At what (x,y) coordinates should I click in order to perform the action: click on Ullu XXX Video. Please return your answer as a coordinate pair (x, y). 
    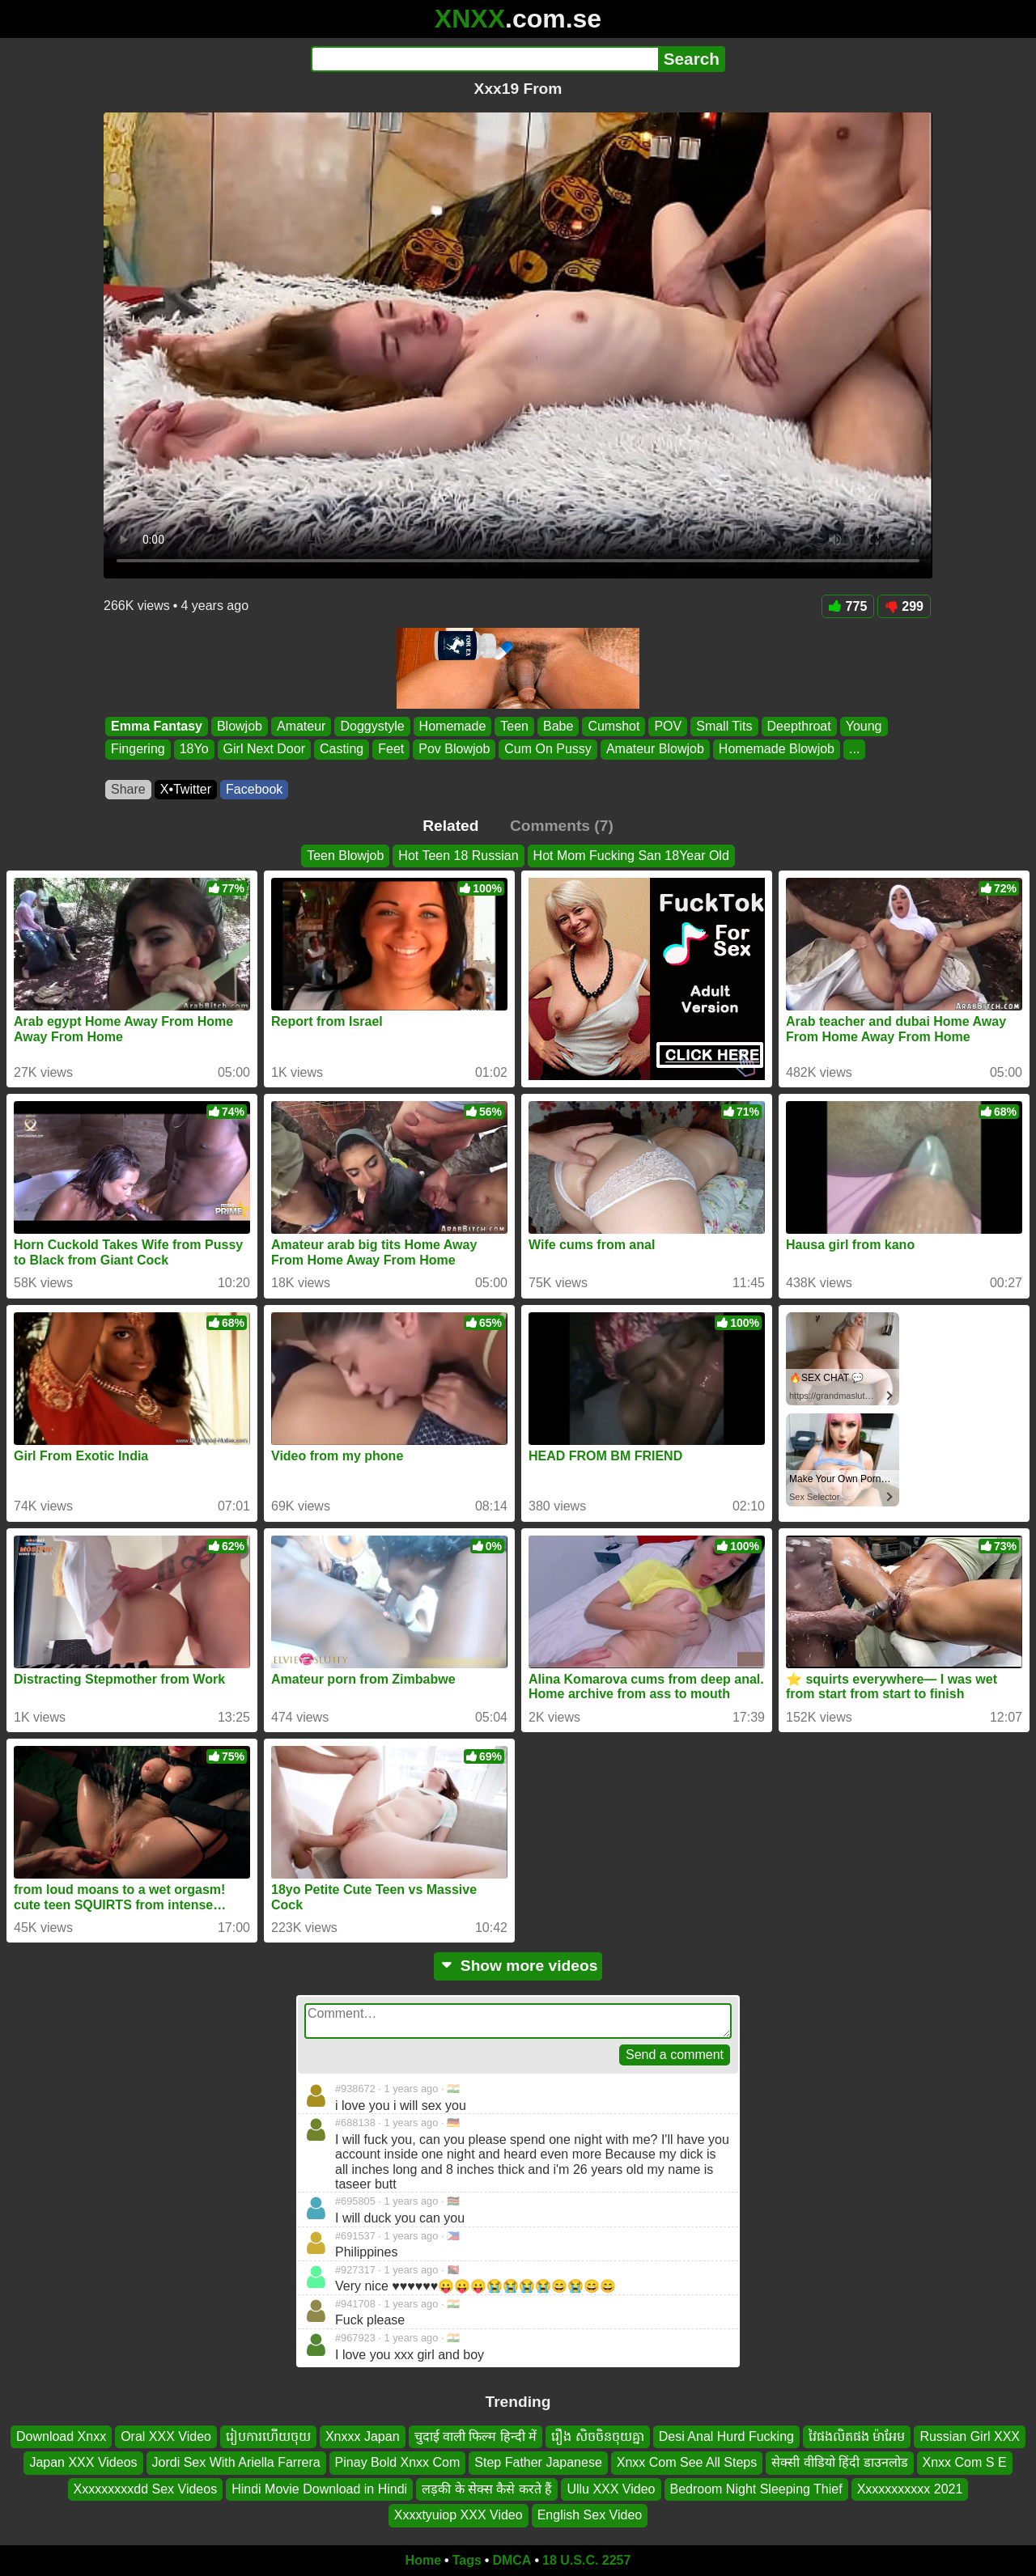
    Looking at the image, I should click on (611, 2489).